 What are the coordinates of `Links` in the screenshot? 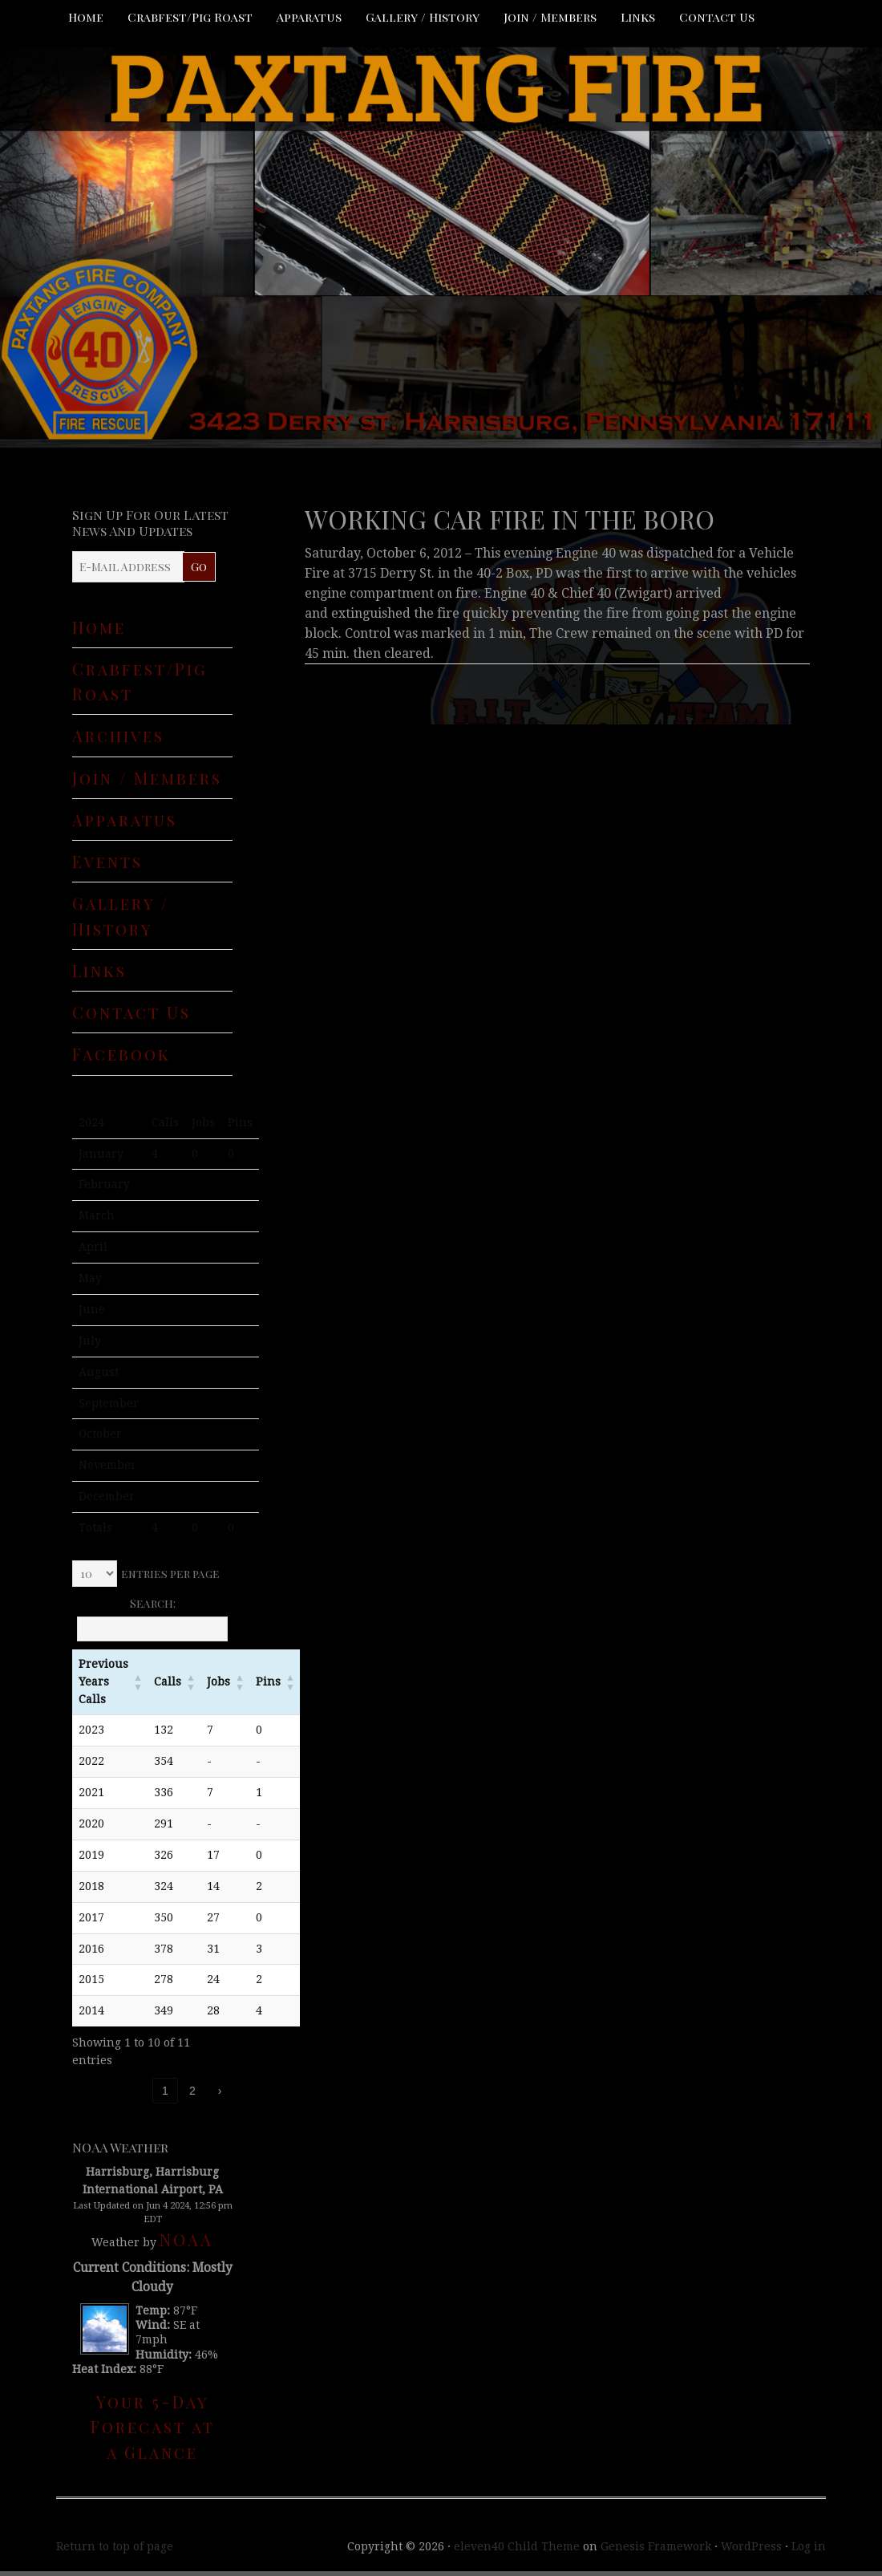 It's located at (638, 17).